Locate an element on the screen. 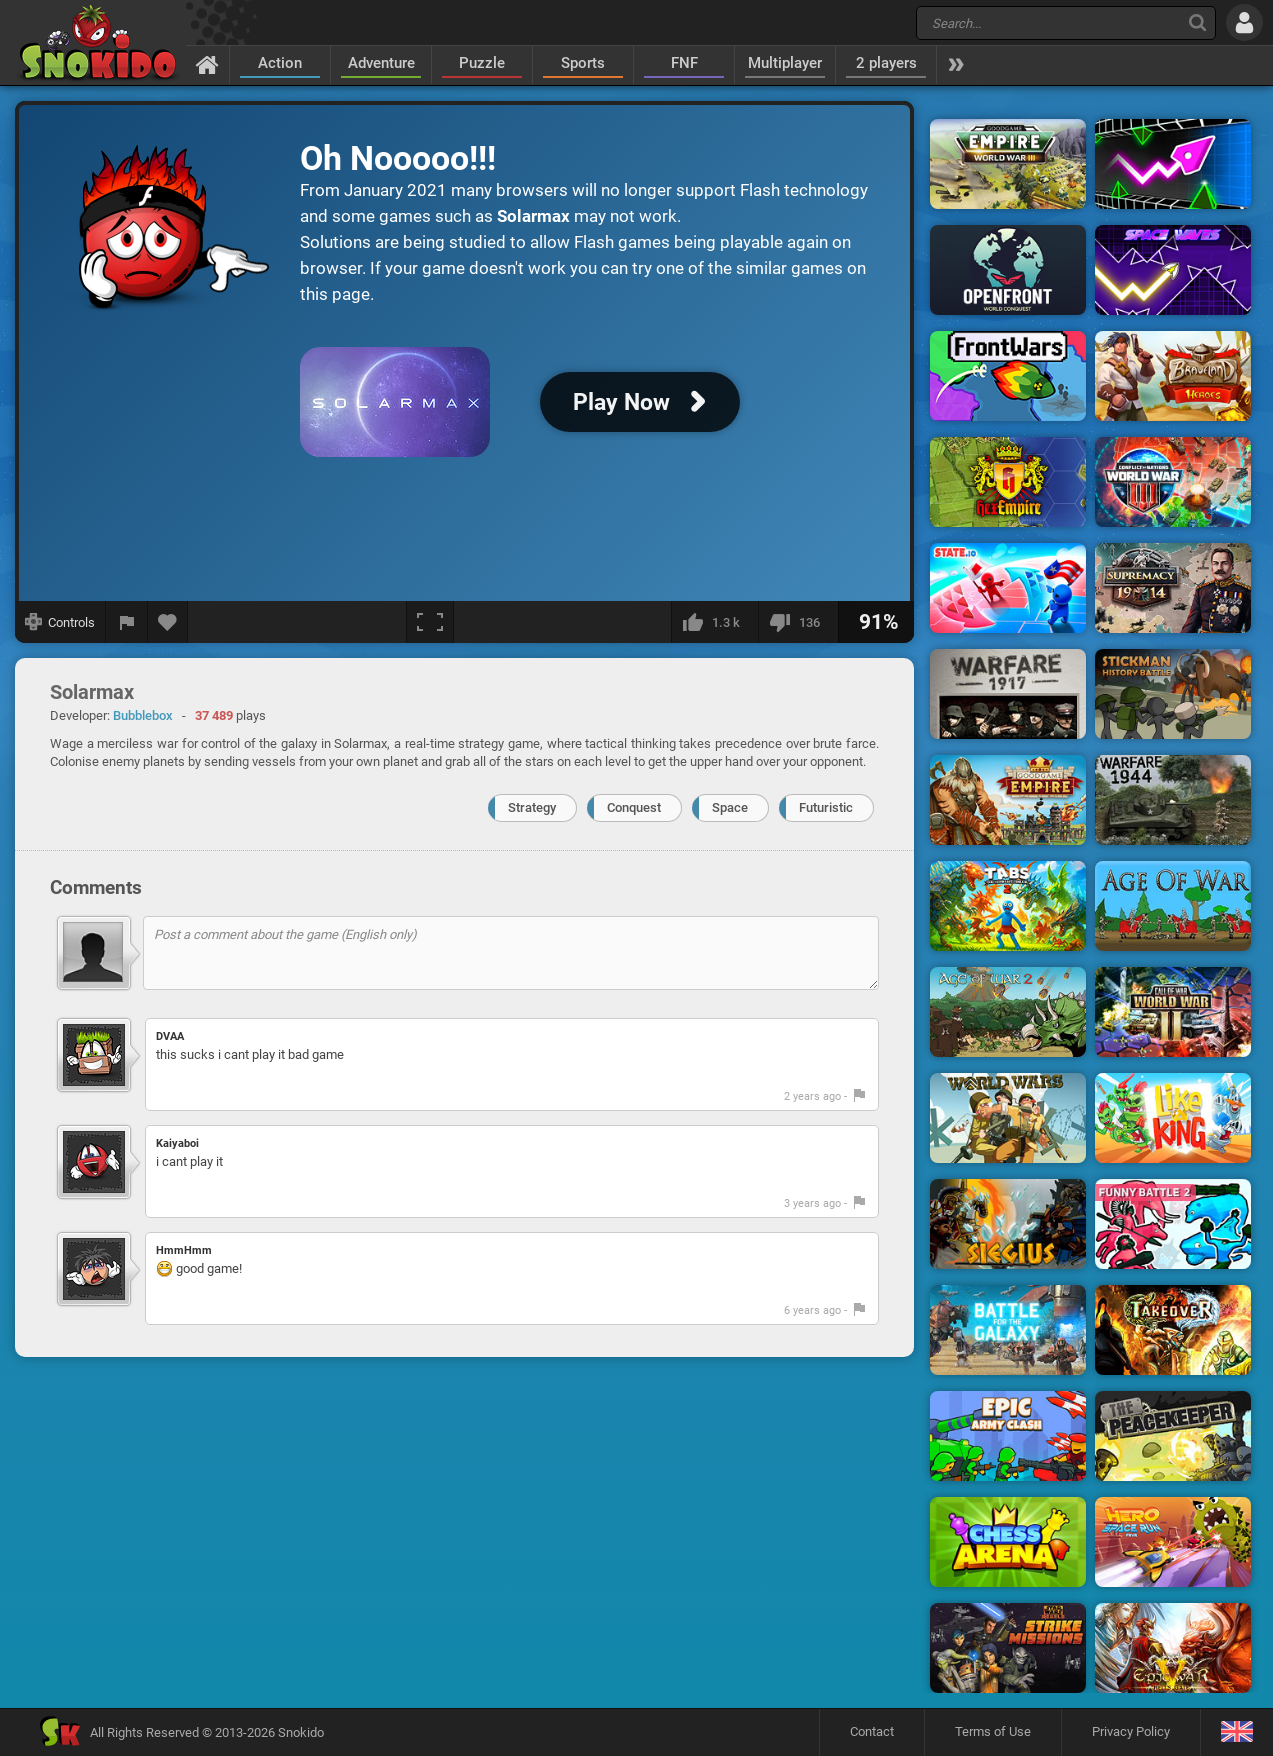  Terms of Use is located at coordinates (993, 1731).